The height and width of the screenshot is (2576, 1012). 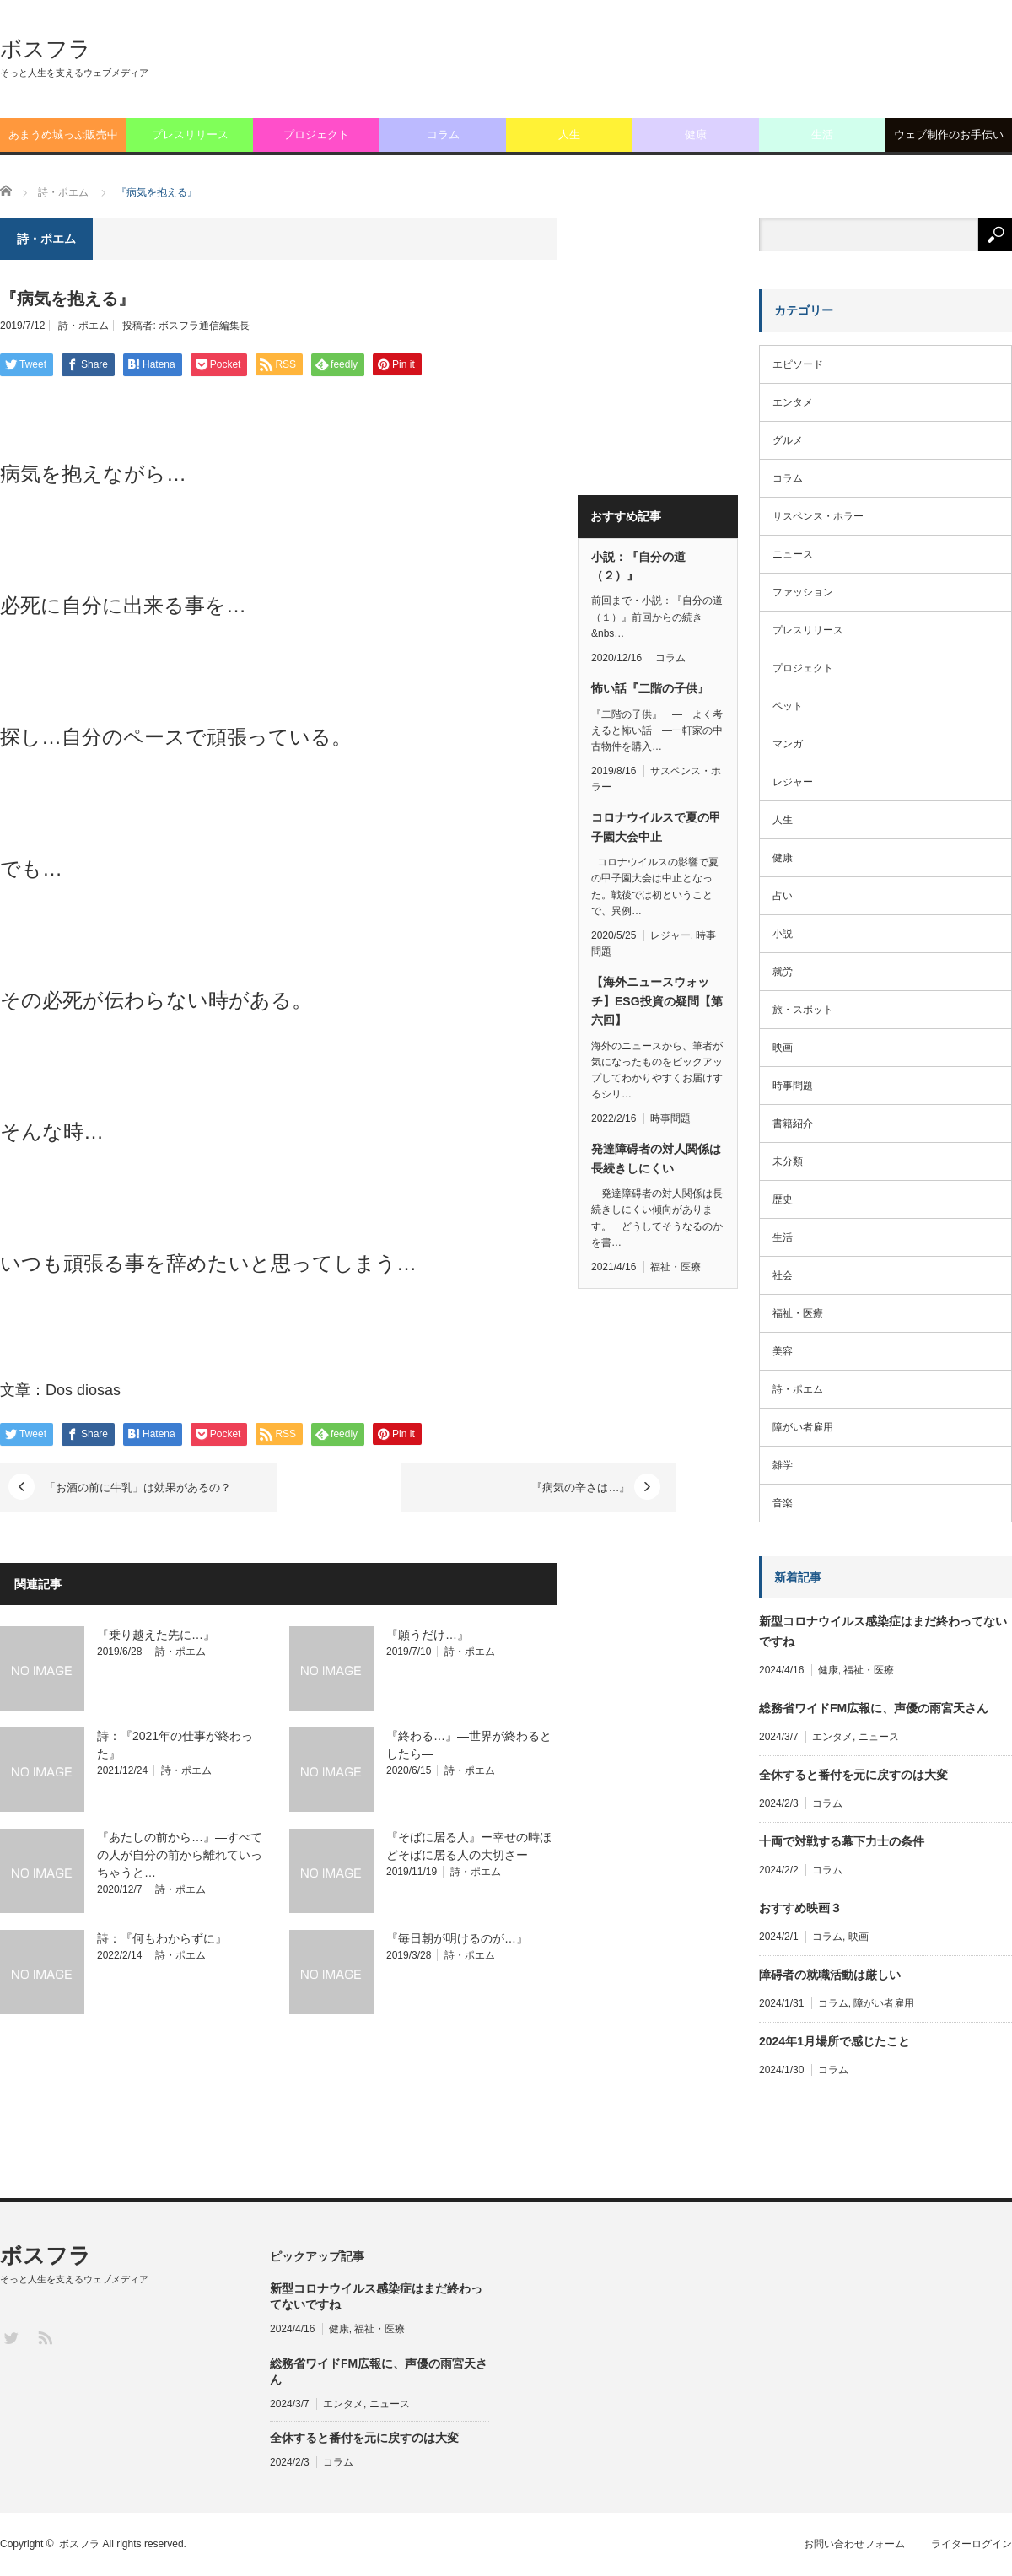 I want to click on 新型コロナウイルス感染症はまだ終わってないですね, so click(x=883, y=1631).